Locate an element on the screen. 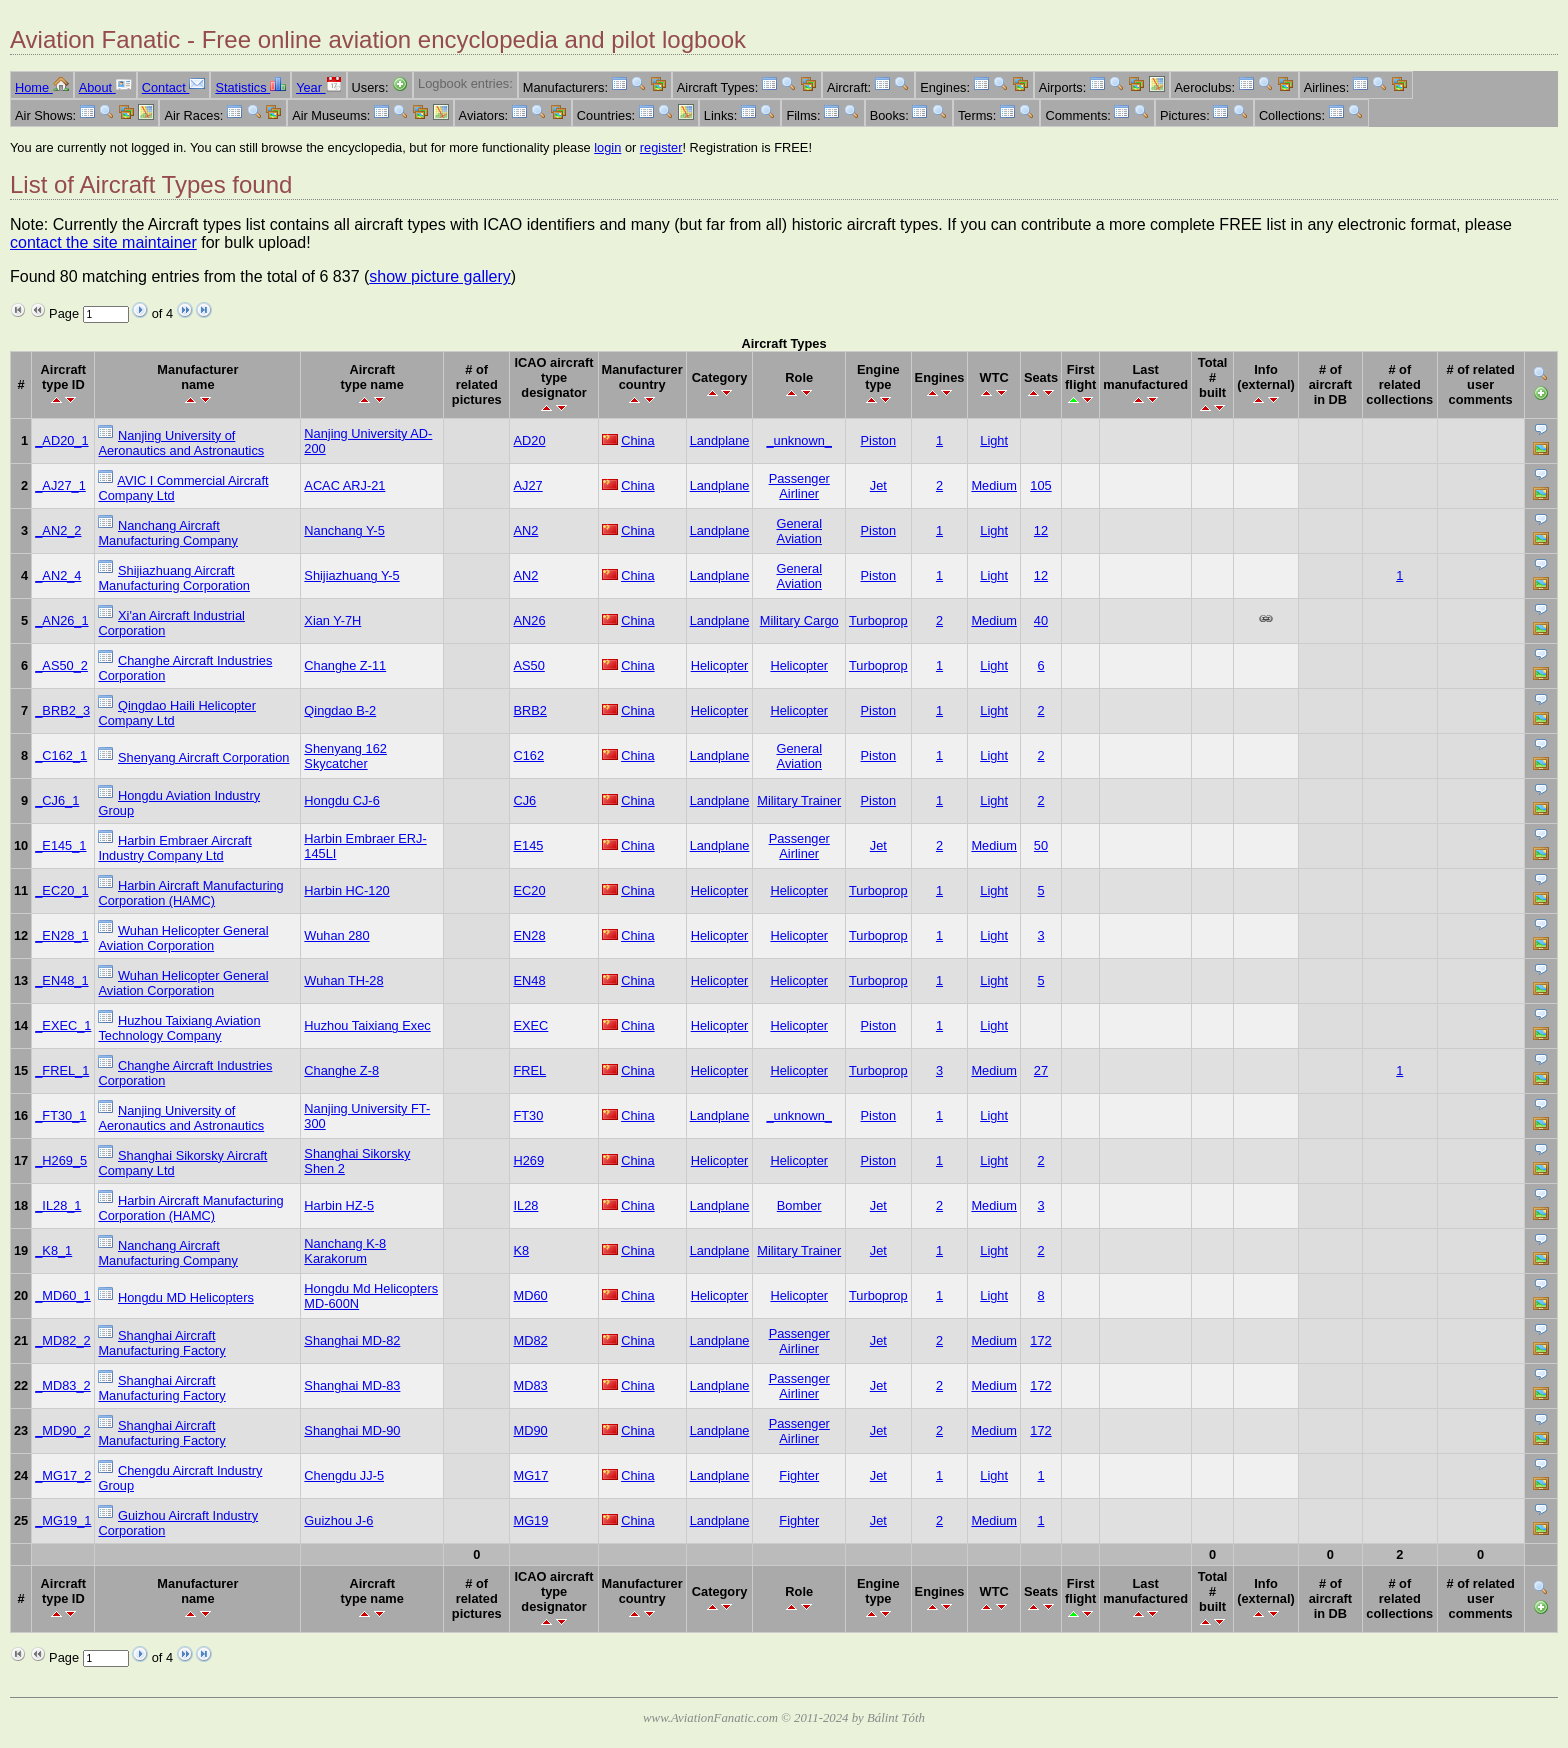  Bomber is located at coordinates (799, 1205).